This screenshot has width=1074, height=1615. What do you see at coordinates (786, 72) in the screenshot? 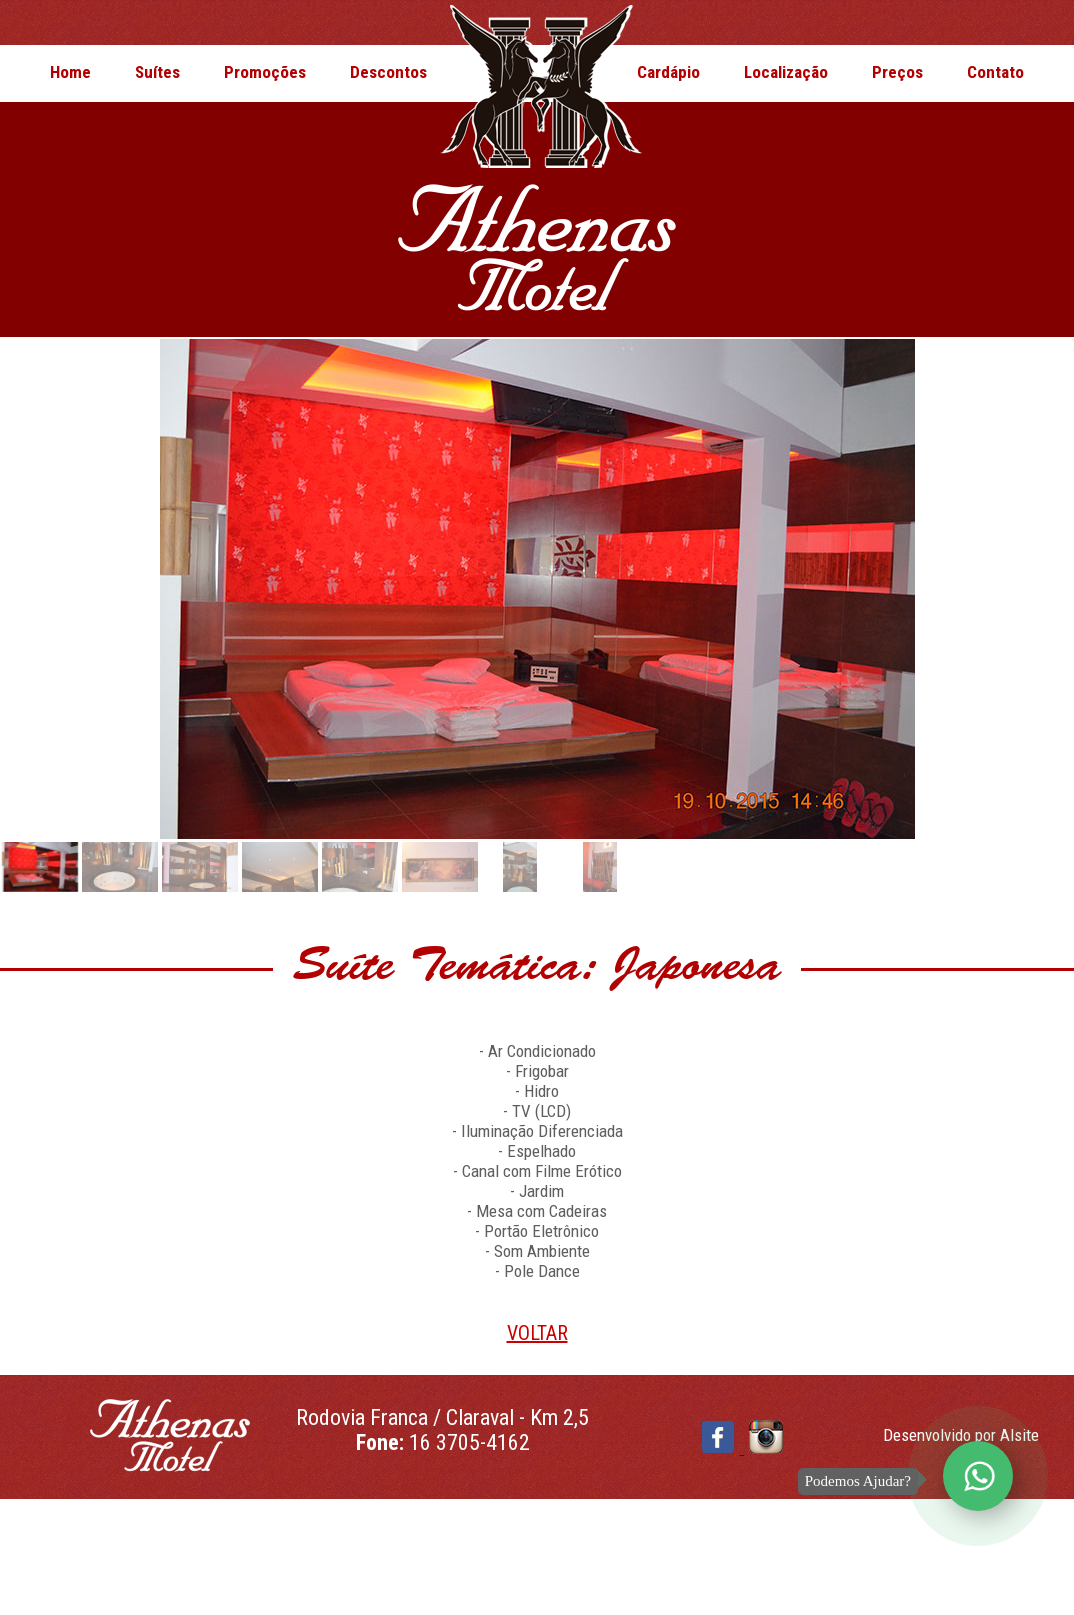
I see `Localização` at bounding box center [786, 72].